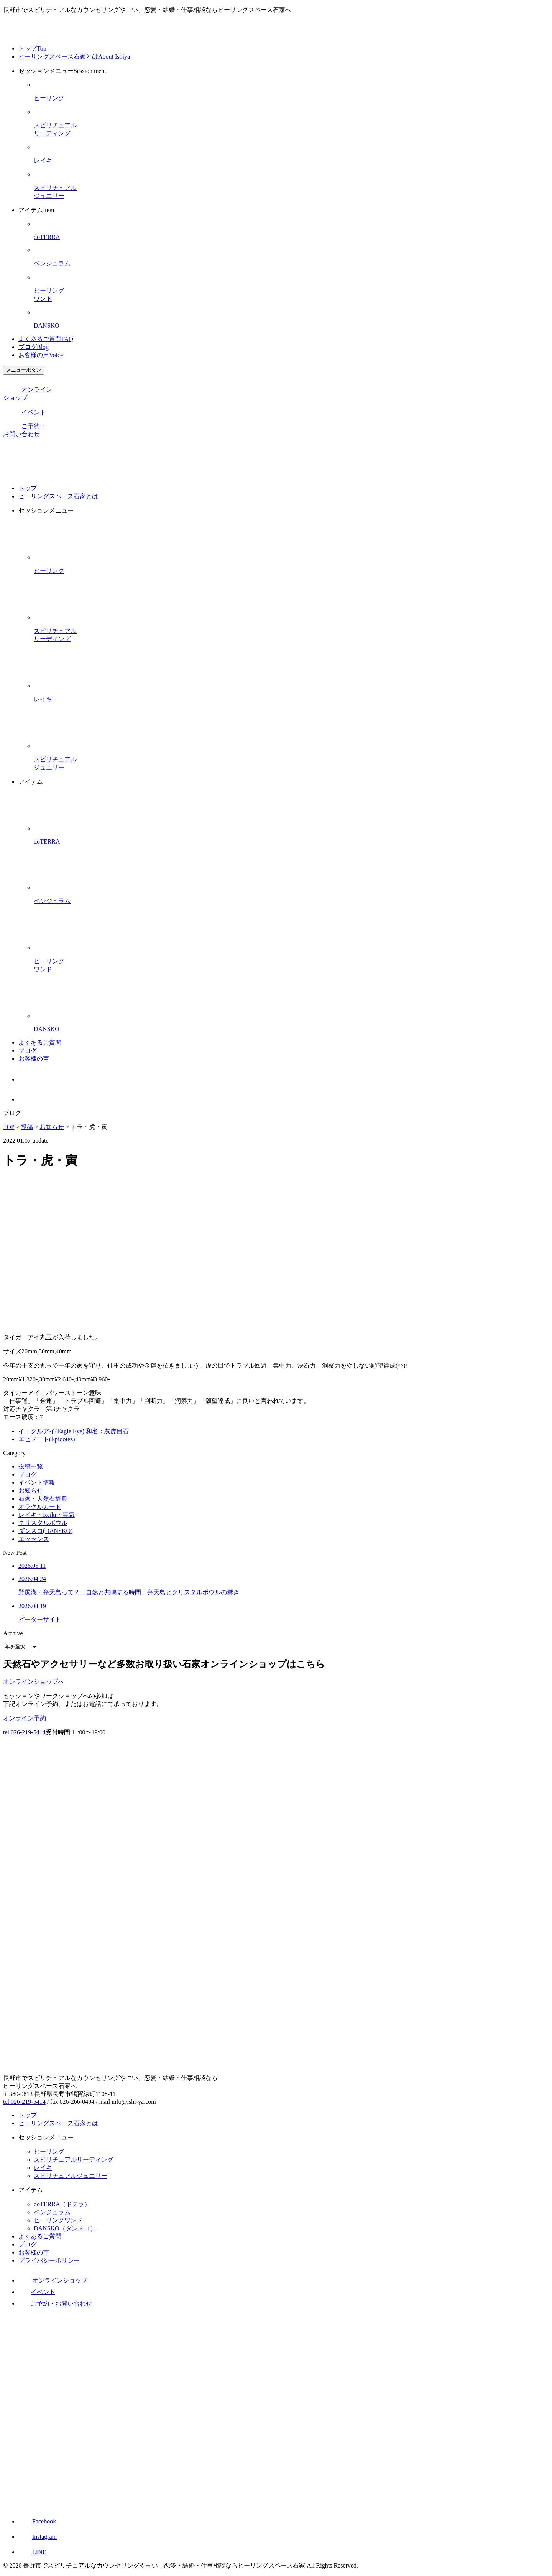  What do you see at coordinates (24, 412) in the screenshot?
I see `イベント` at bounding box center [24, 412].